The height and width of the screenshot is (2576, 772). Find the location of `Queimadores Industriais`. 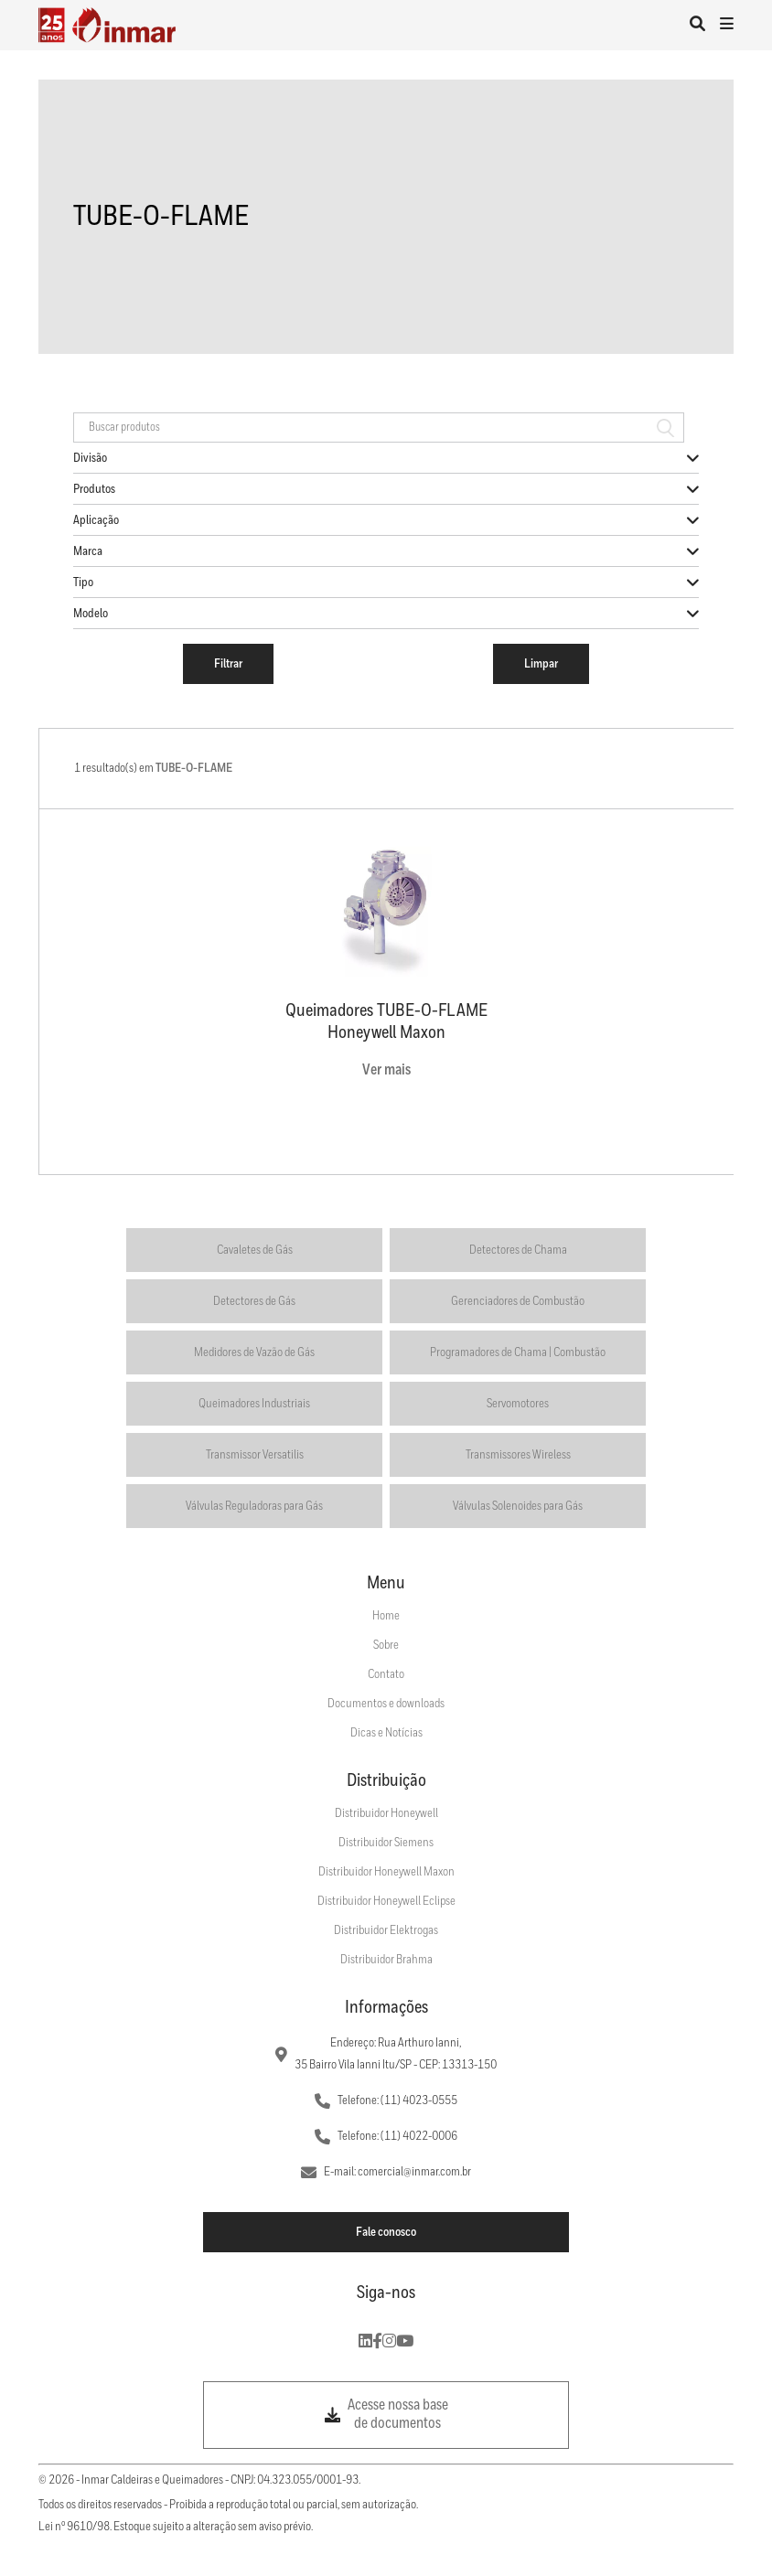

Queimadores Industriais is located at coordinates (254, 1403).